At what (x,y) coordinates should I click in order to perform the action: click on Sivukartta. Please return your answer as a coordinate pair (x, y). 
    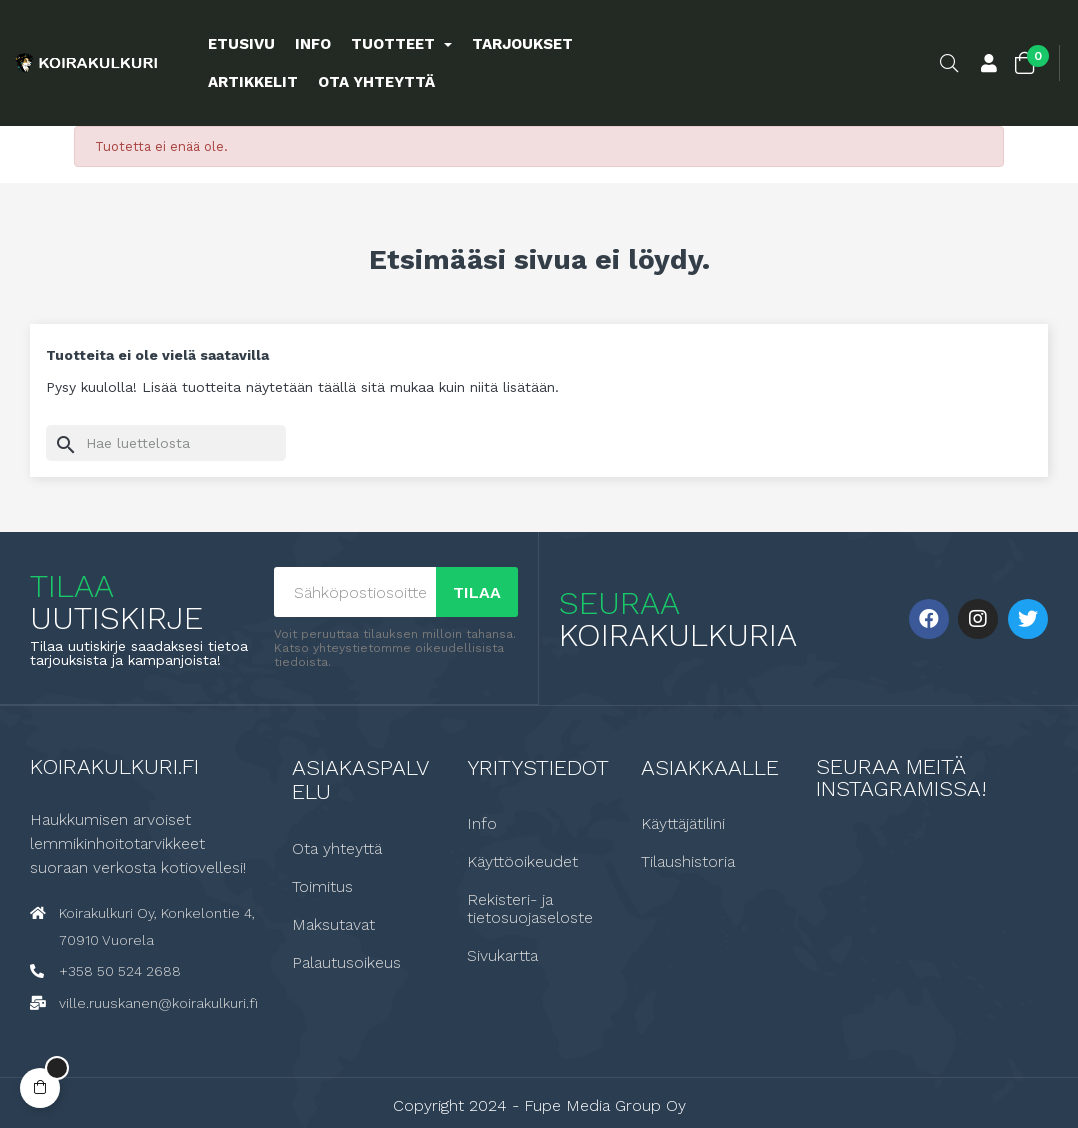
    Looking at the image, I should click on (502, 955).